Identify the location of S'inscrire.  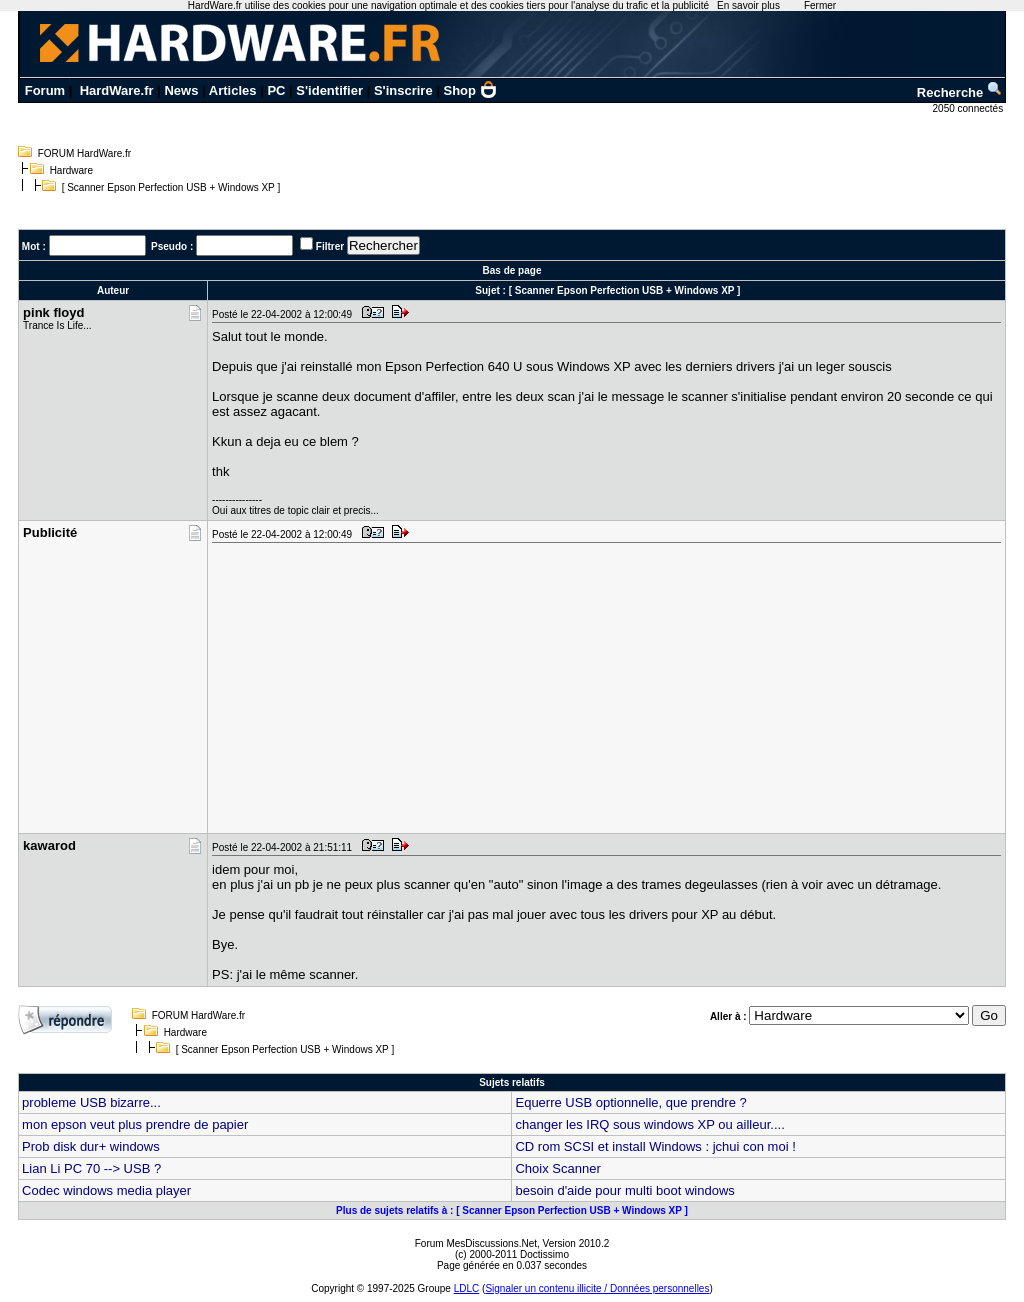
(403, 90).